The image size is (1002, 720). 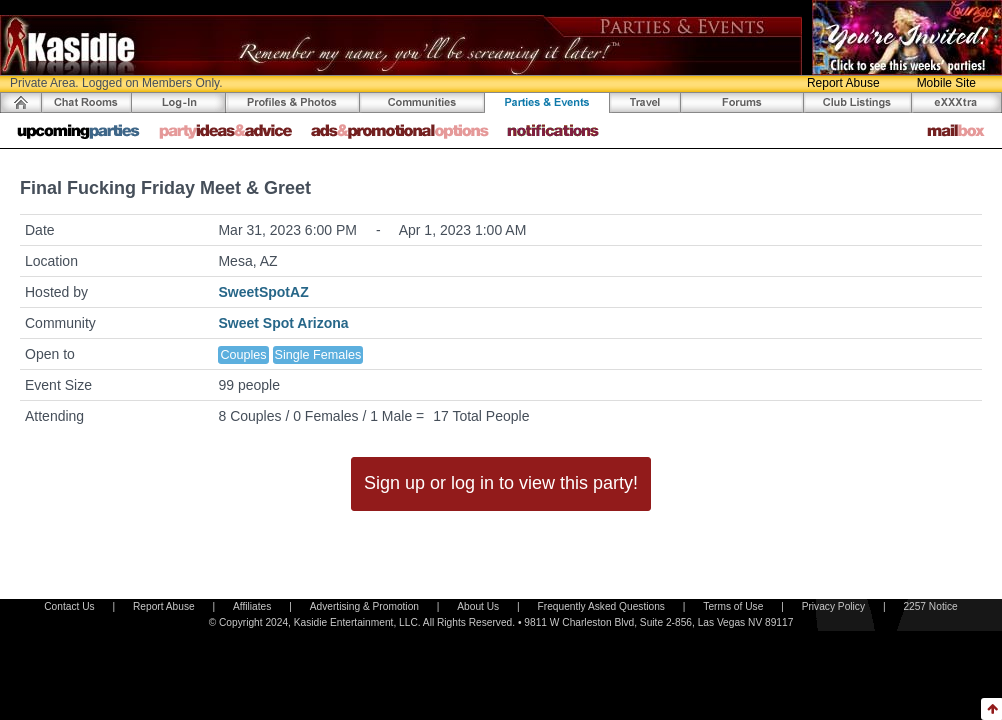 I want to click on 2257 Notice, so click(x=930, y=606).